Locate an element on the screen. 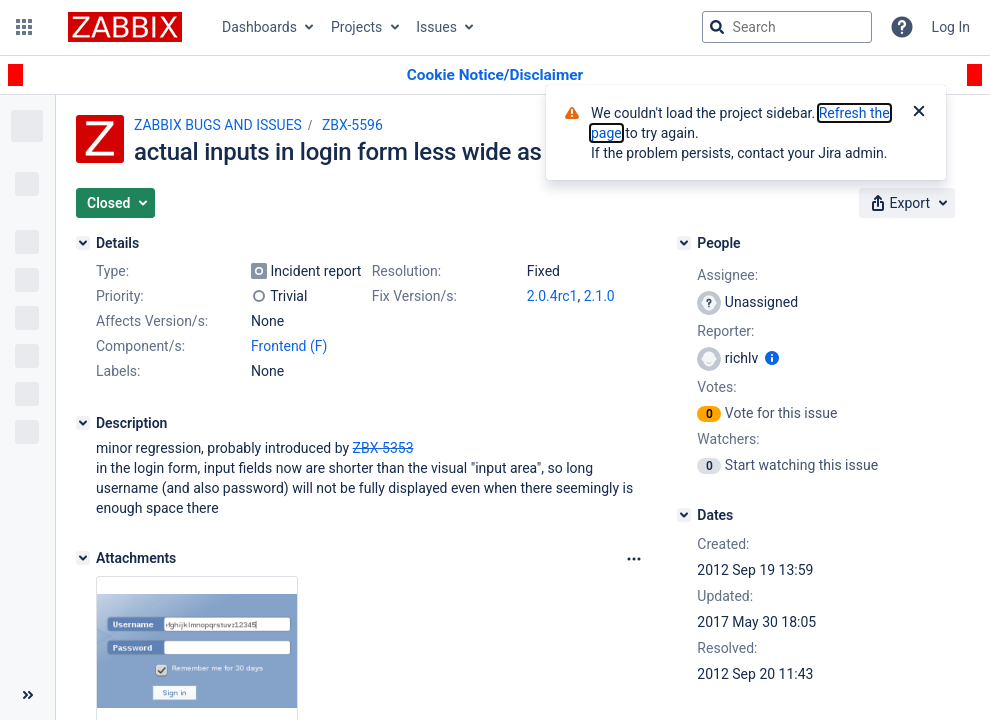 The width and height of the screenshot is (990, 720). [Attachments Options] is located at coordinates (634, 559).